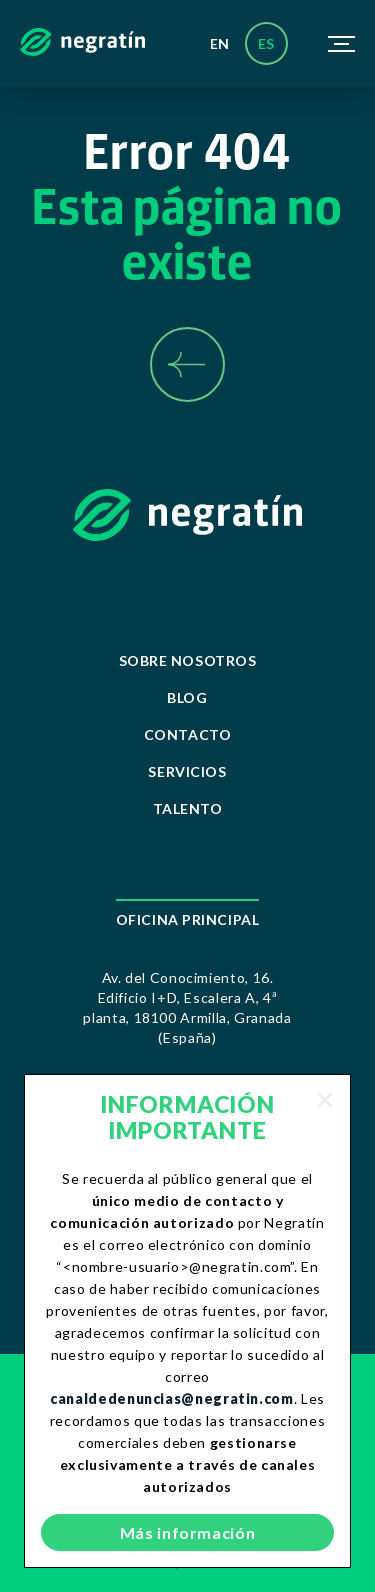 The image size is (375, 1592). What do you see at coordinates (172, 1398) in the screenshot?
I see `canaldedenuncias@negratin.com` at bounding box center [172, 1398].